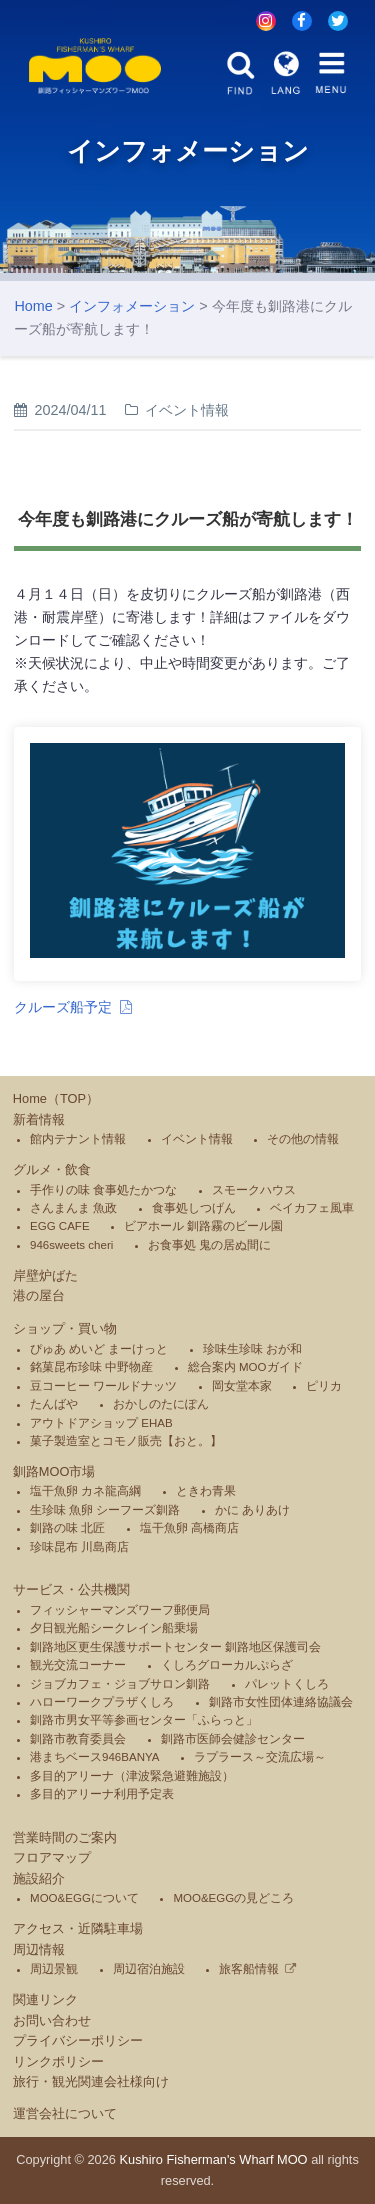  What do you see at coordinates (252, 1349) in the screenshot?
I see `珍味生珍味 おが和` at bounding box center [252, 1349].